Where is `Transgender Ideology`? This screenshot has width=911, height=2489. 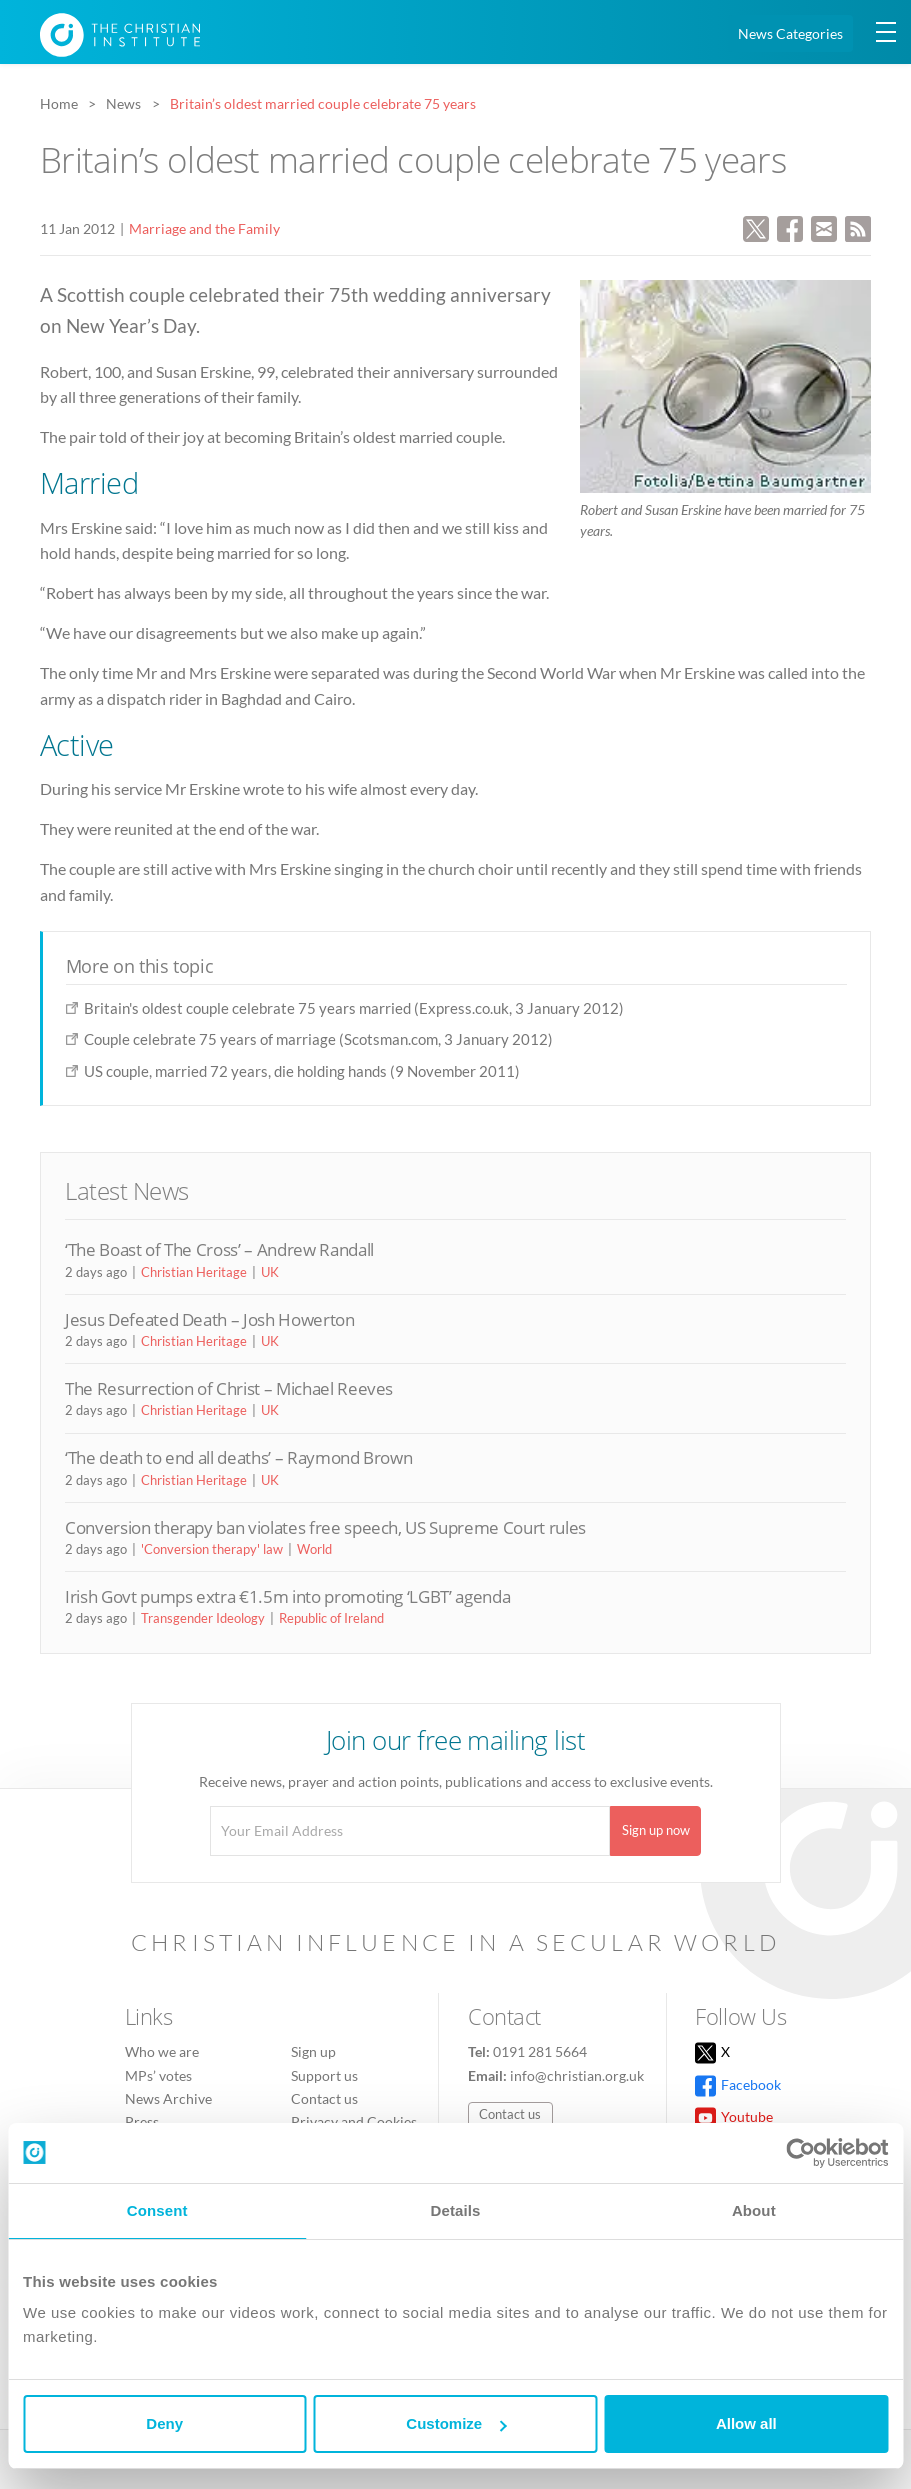 Transgender Ideology is located at coordinates (203, 1618).